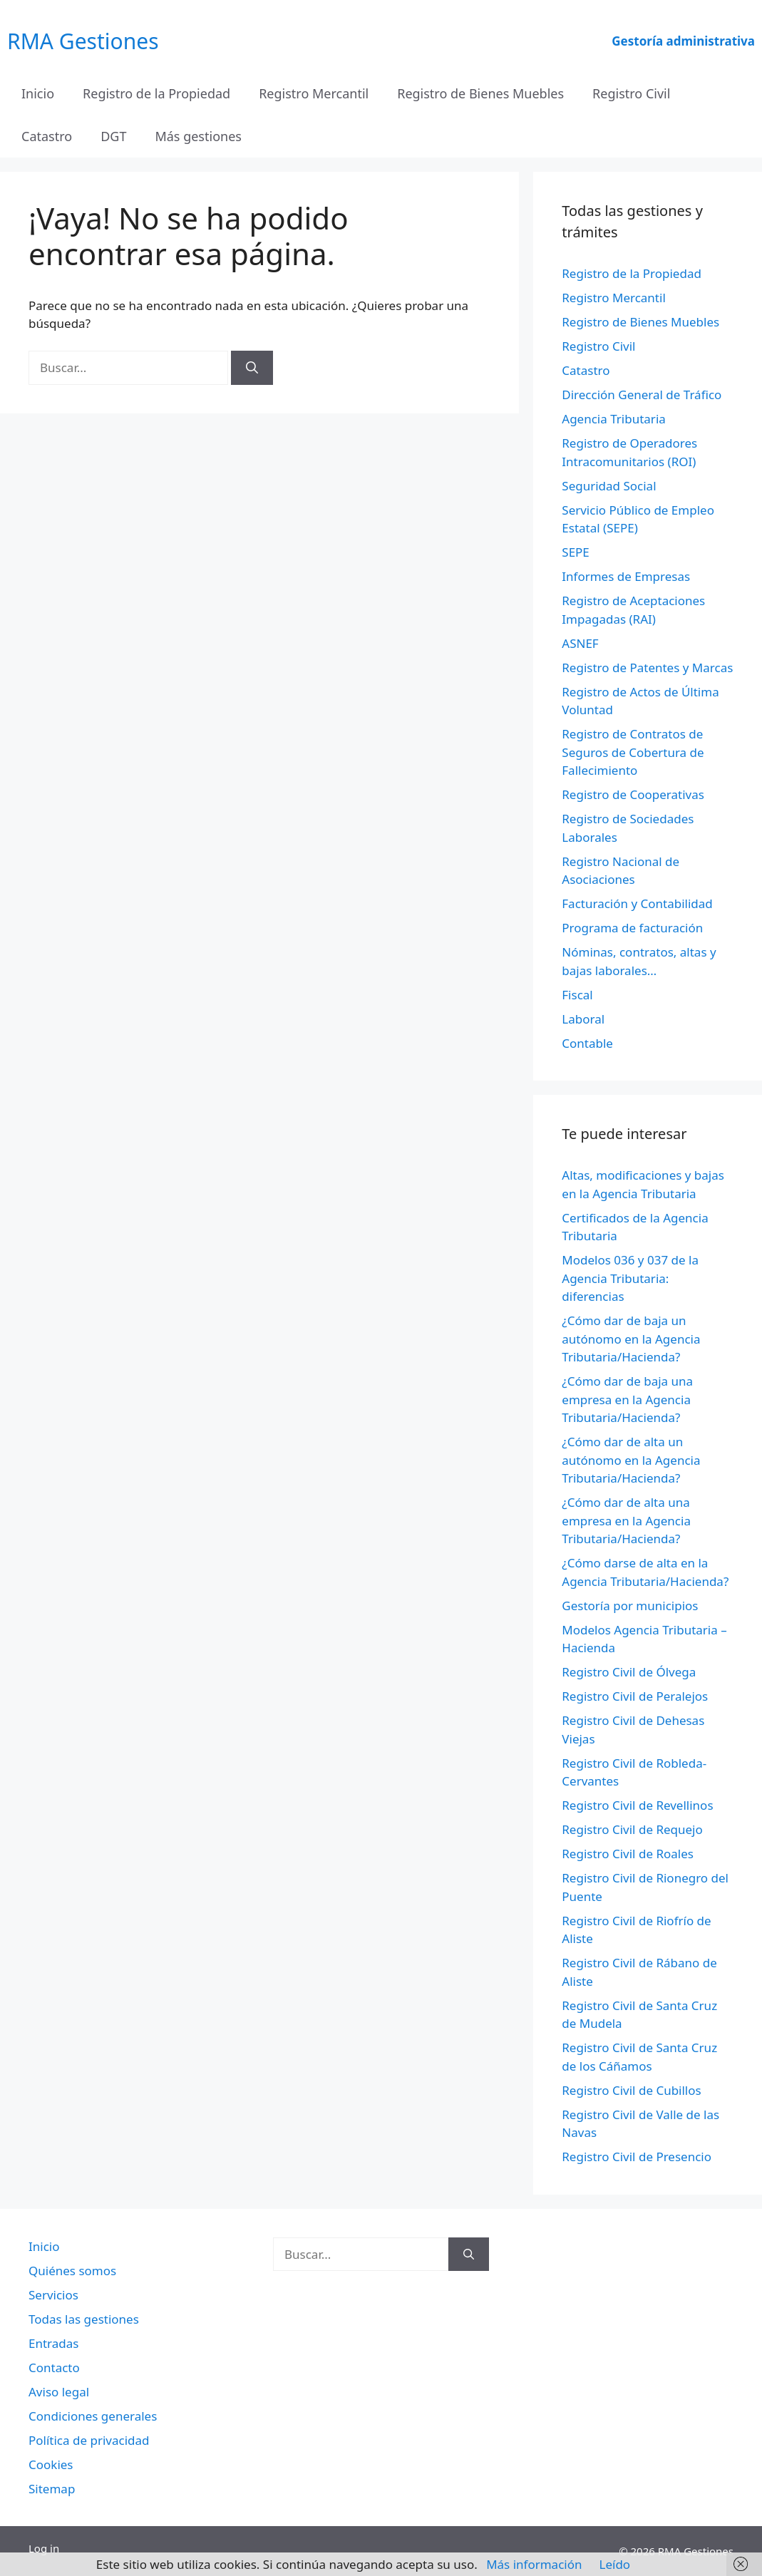 This screenshot has width=762, height=2576. Describe the element at coordinates (93, 2416) in the screenshot. I see `Condiciones generales` at that location.